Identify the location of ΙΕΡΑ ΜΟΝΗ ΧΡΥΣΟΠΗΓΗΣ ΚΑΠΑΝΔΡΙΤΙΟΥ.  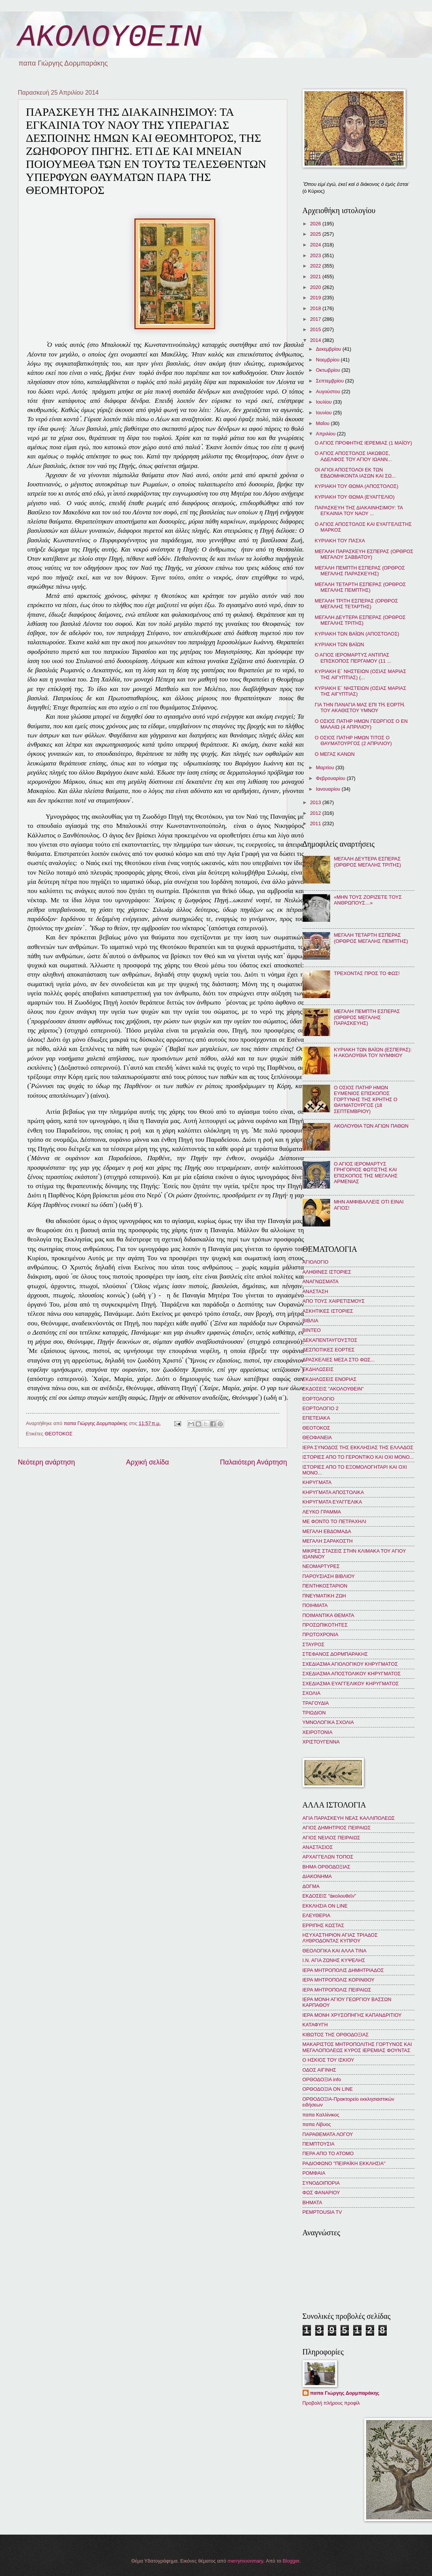
(352, 2015).